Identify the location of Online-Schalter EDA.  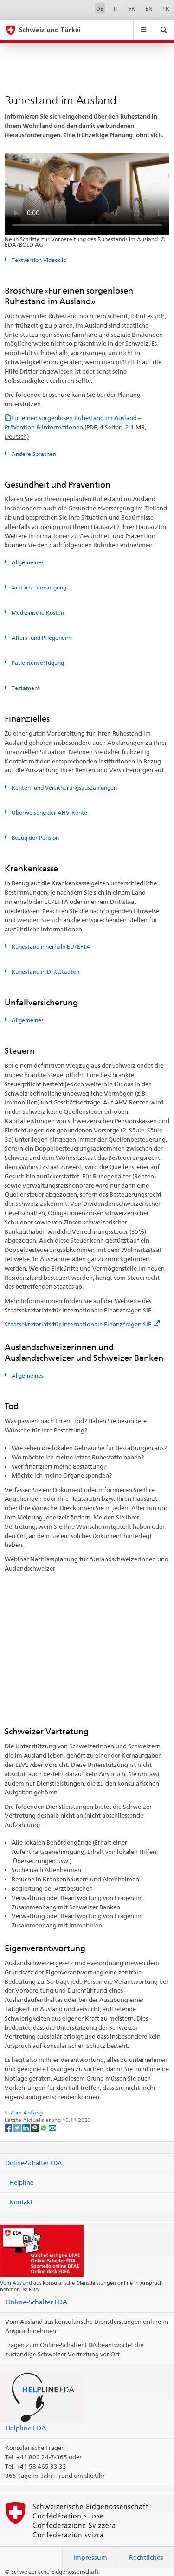
(33, 2163).